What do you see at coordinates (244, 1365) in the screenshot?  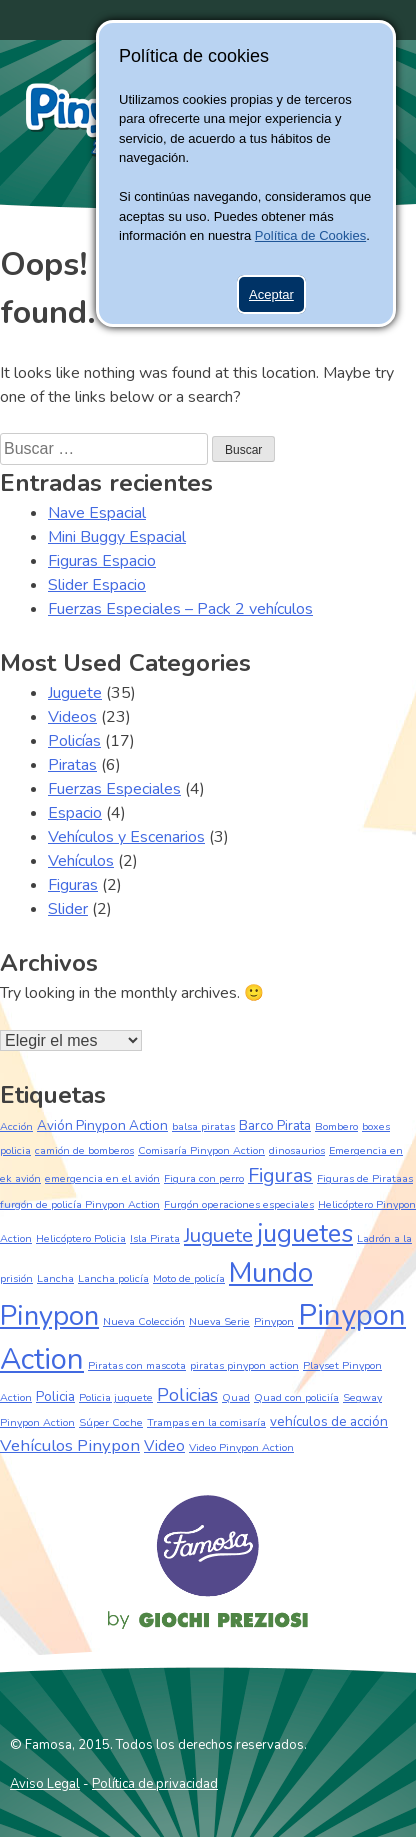 I see `piratas pinypon action [piratas pinypon action (1 elemento)]` at bounding box center [244, 1365].